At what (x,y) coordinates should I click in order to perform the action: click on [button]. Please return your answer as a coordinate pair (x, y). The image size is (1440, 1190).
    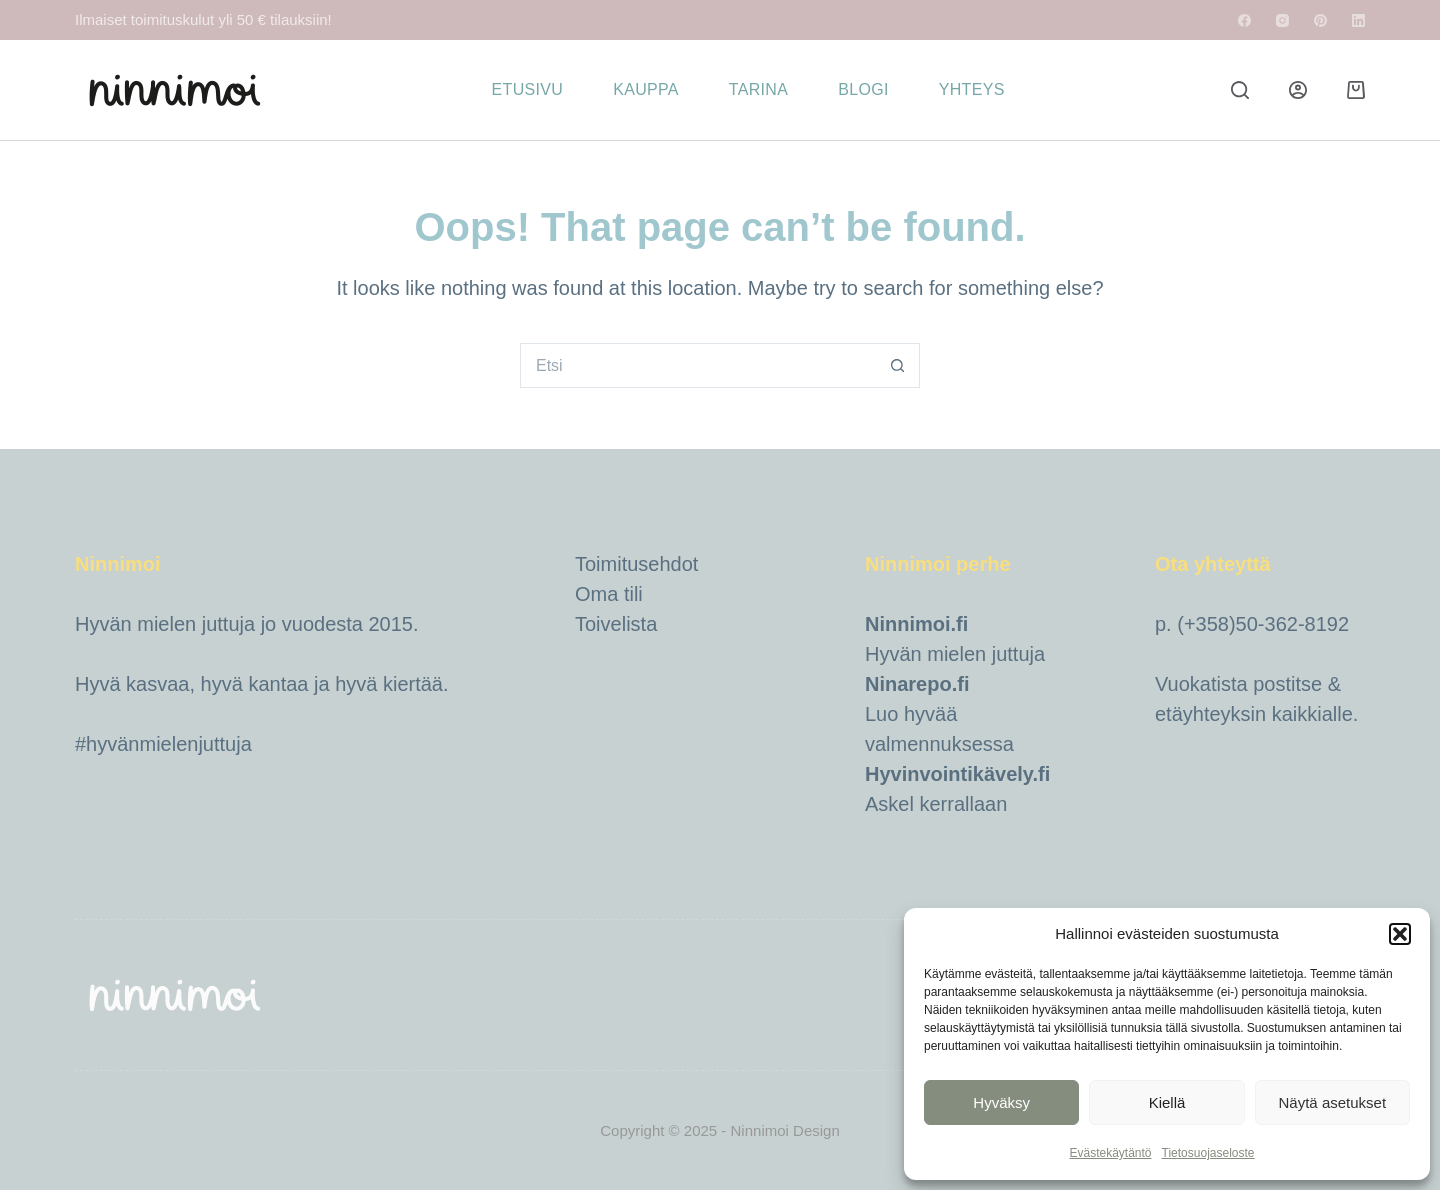
    Looking at the image, I should click on (1400, 934).